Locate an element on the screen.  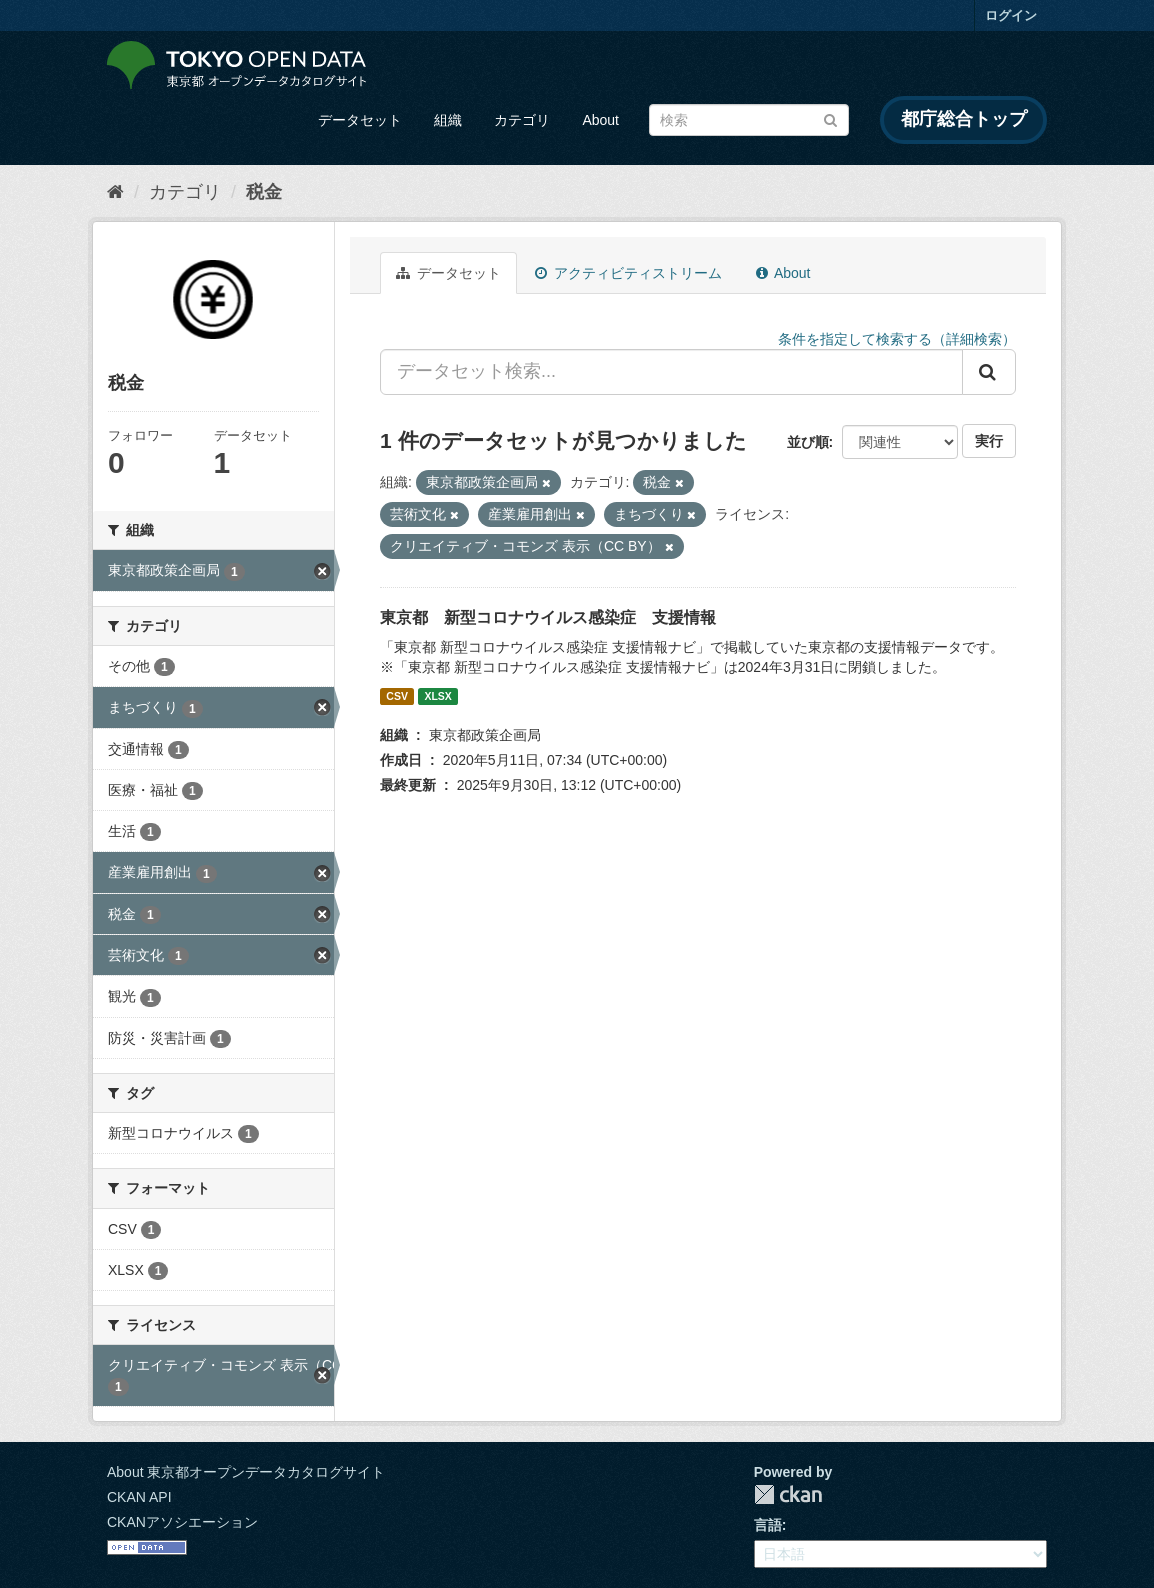
[データセット検索...] is located at coordinates (671, 372).